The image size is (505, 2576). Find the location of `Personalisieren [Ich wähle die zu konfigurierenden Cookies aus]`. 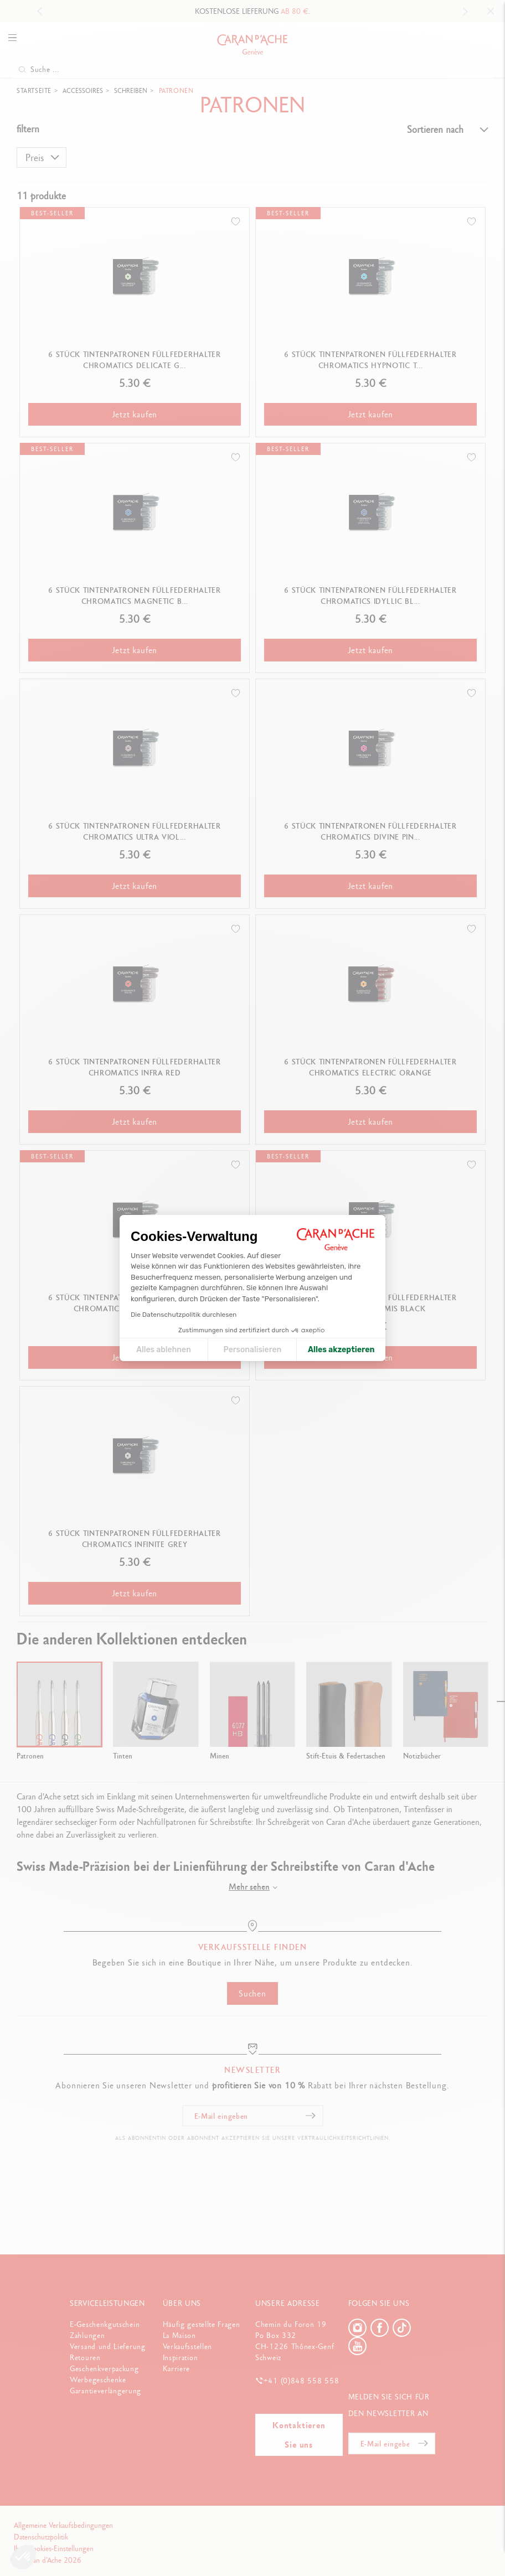

Personalisieren [Ich wähle die zu konfigurierenden Cookies aus] is located at coordinates (253, 1349).